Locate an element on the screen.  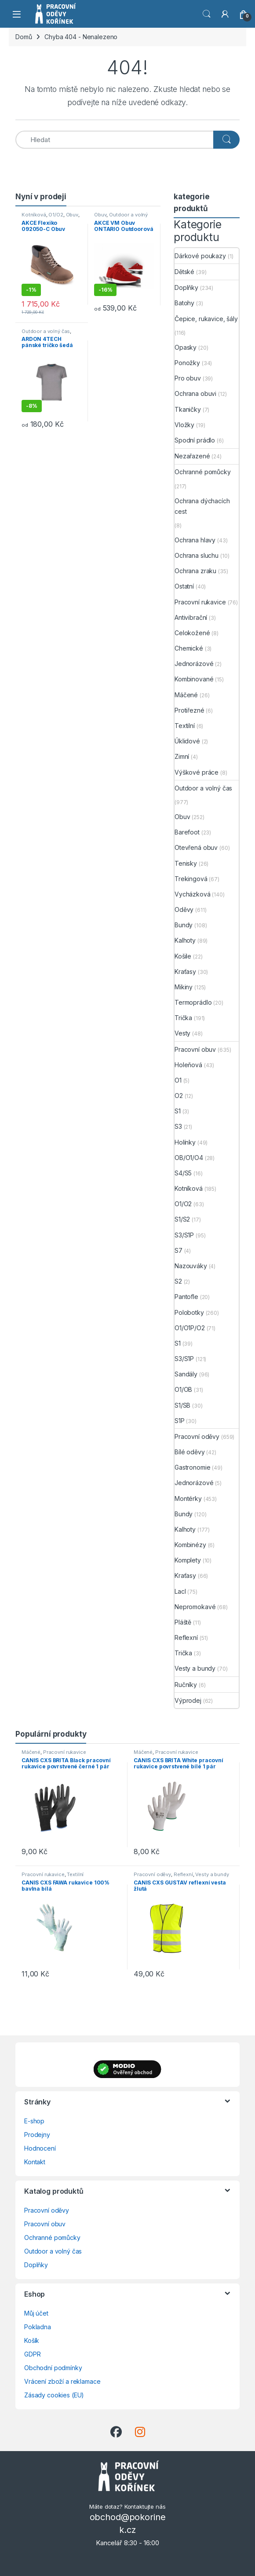
Jednorázové is located at coordinates (194, 663).